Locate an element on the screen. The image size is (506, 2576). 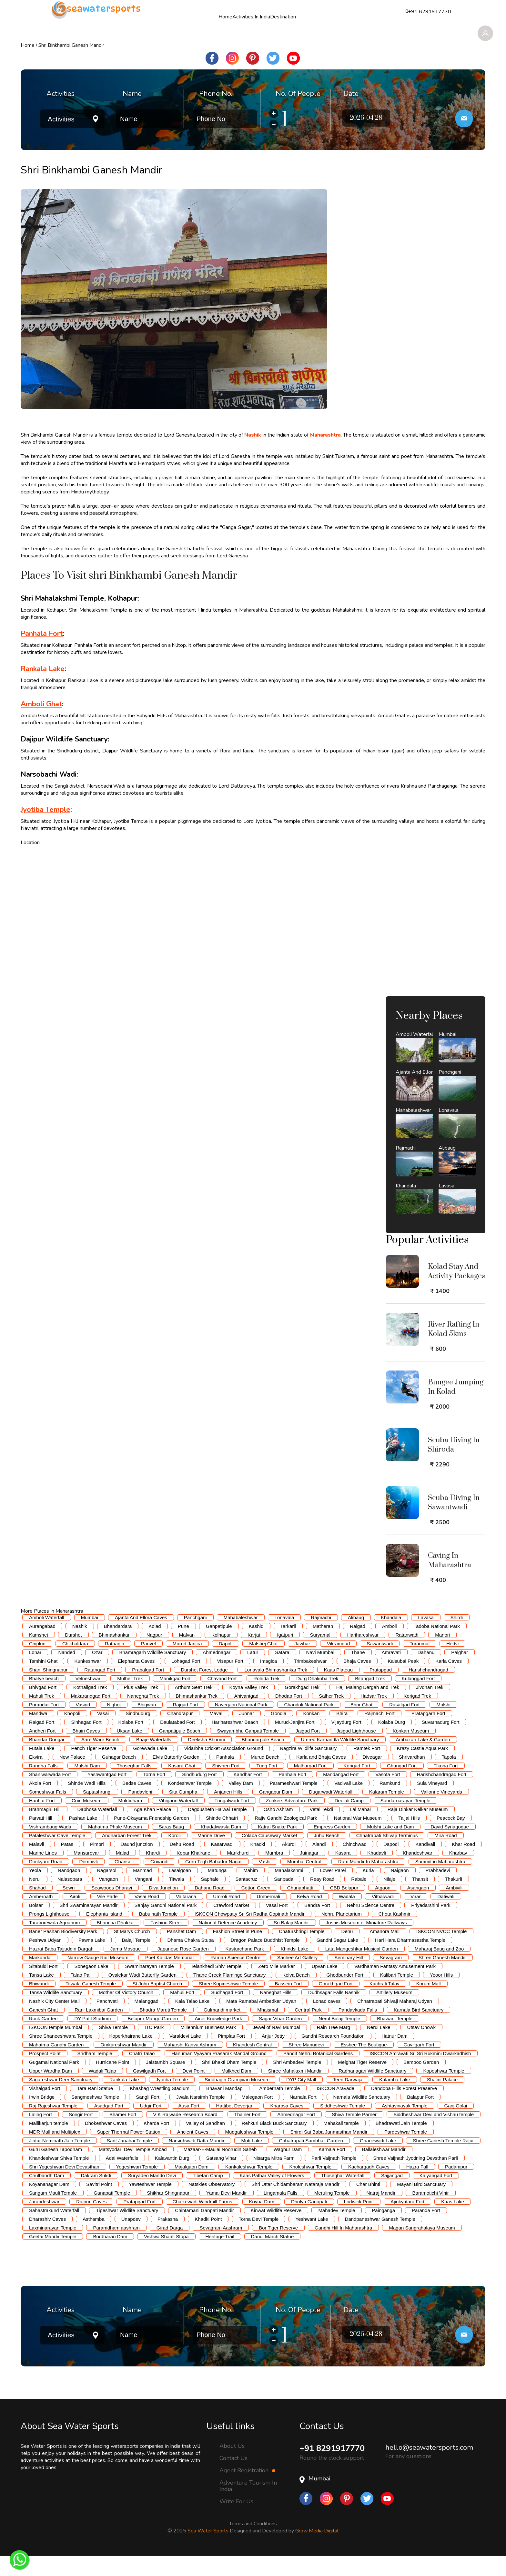
Balapur Fort is located at coordinates (420, 2117).